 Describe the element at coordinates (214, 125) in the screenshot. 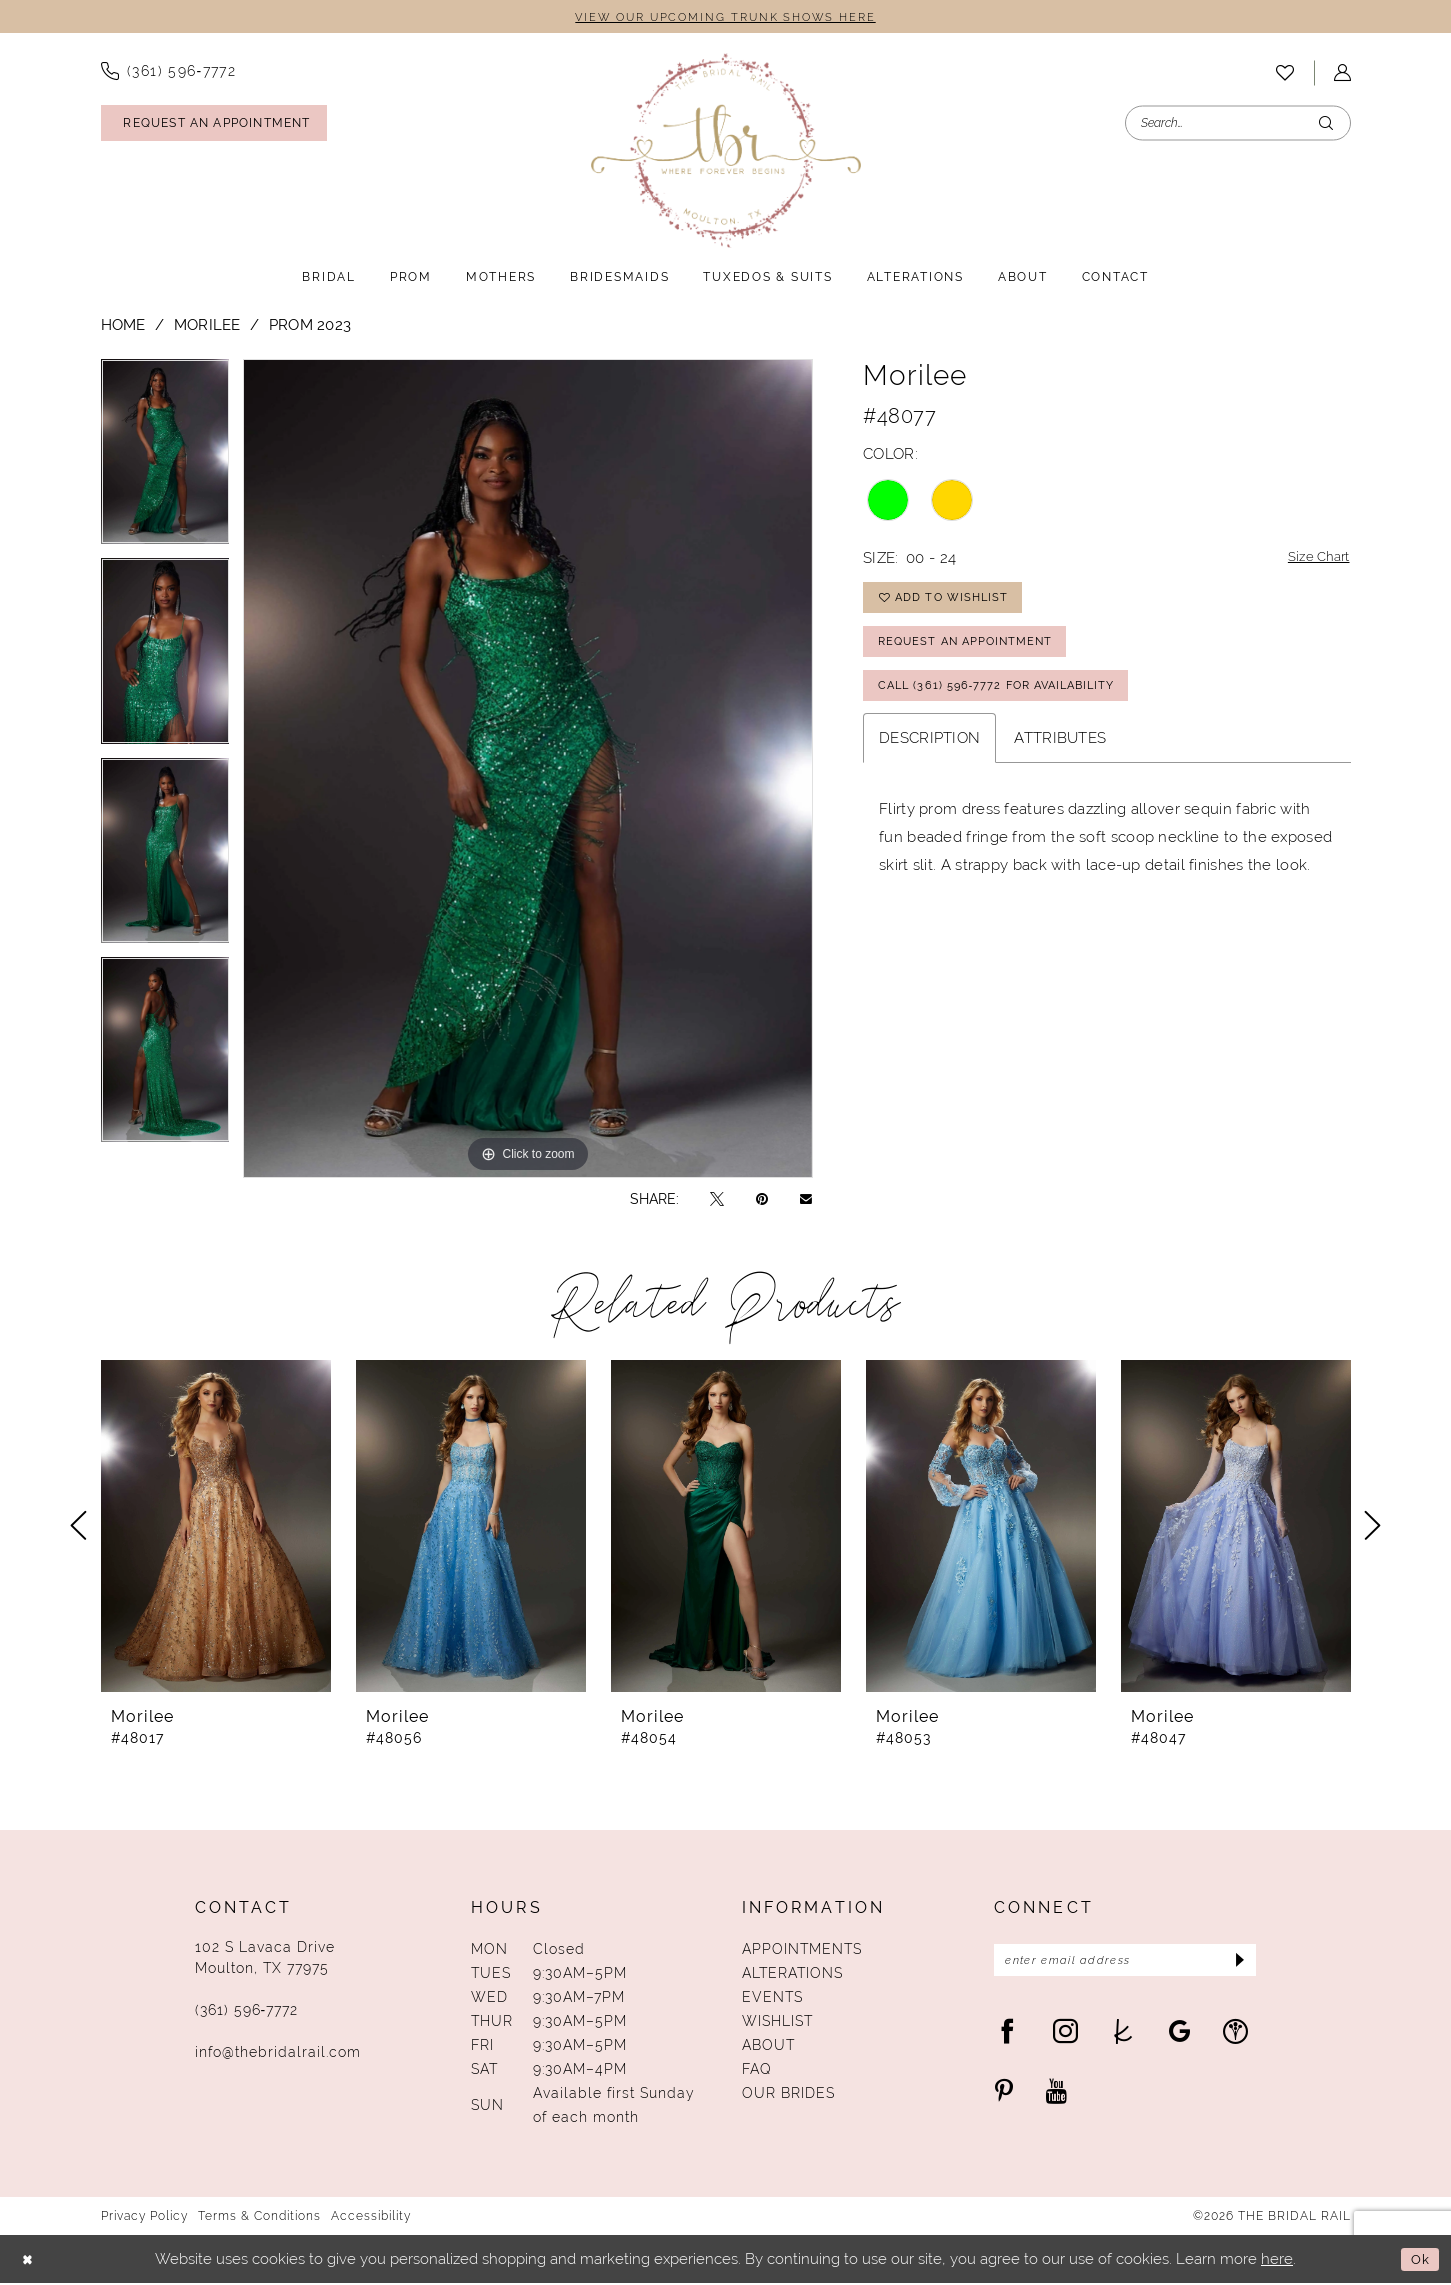

I see `[Request An Appointment]` at that location.